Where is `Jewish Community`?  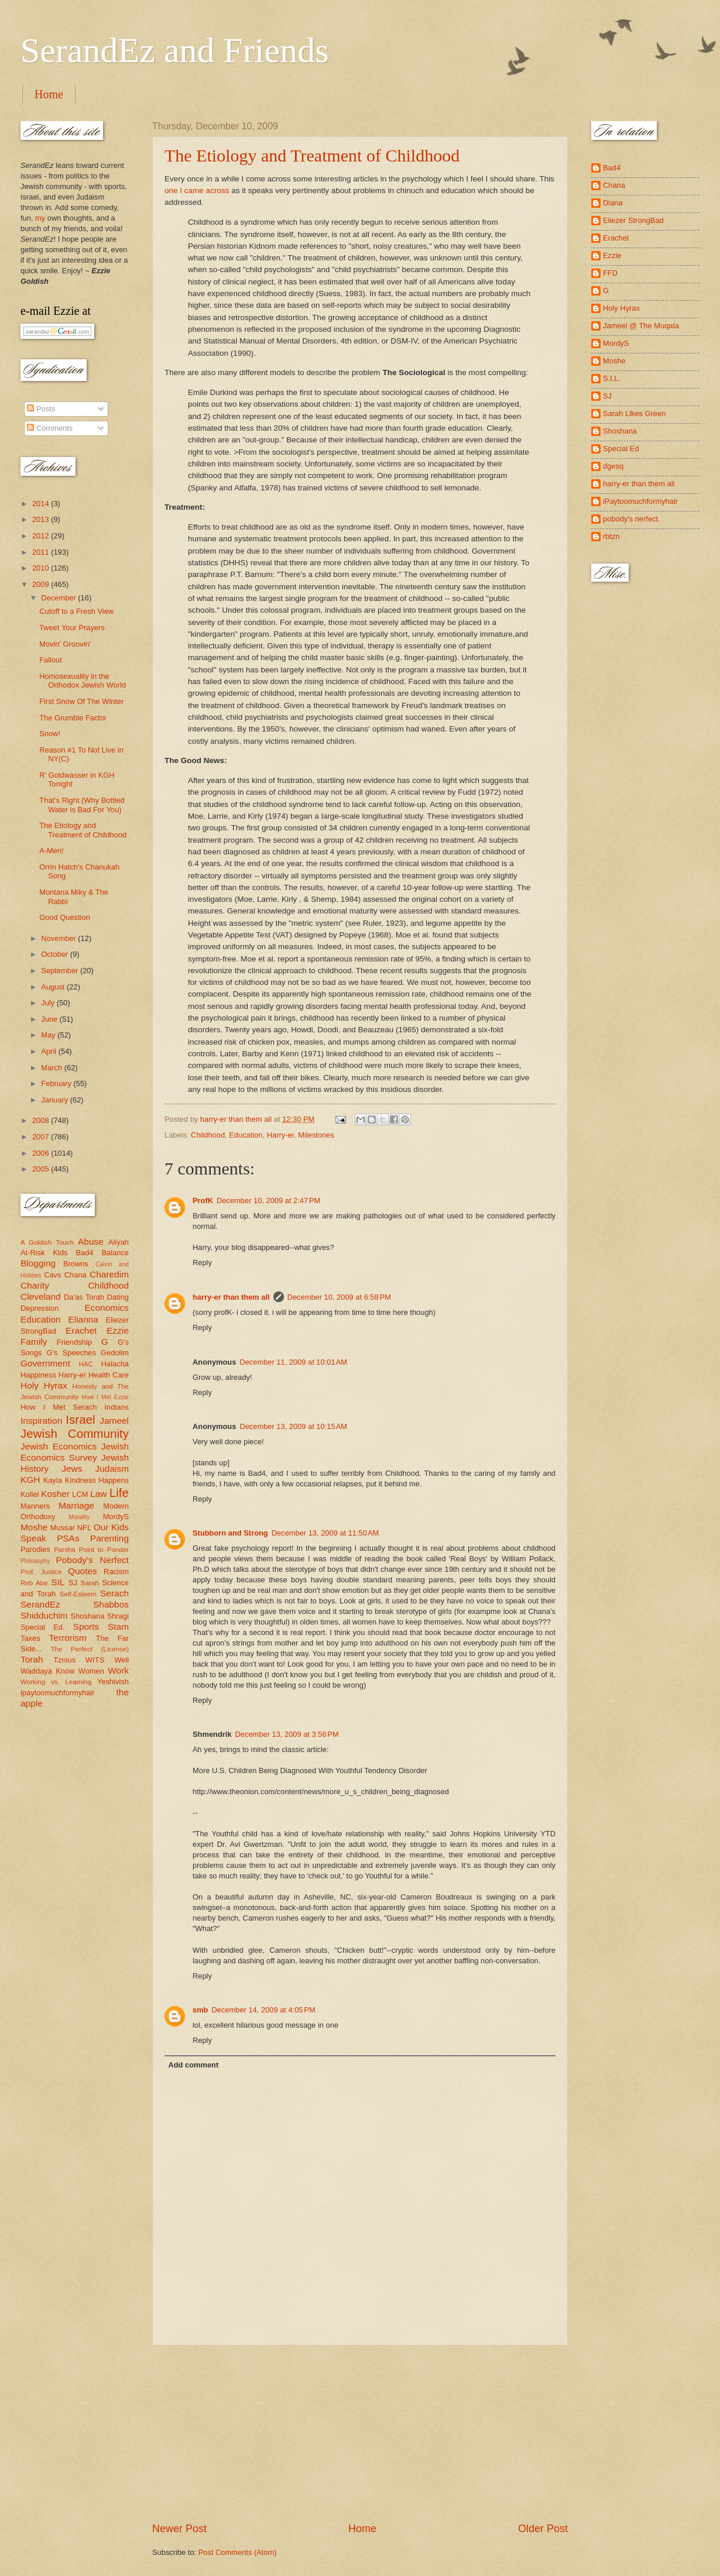 Jewish Community is located at coordinates (74, 1433).